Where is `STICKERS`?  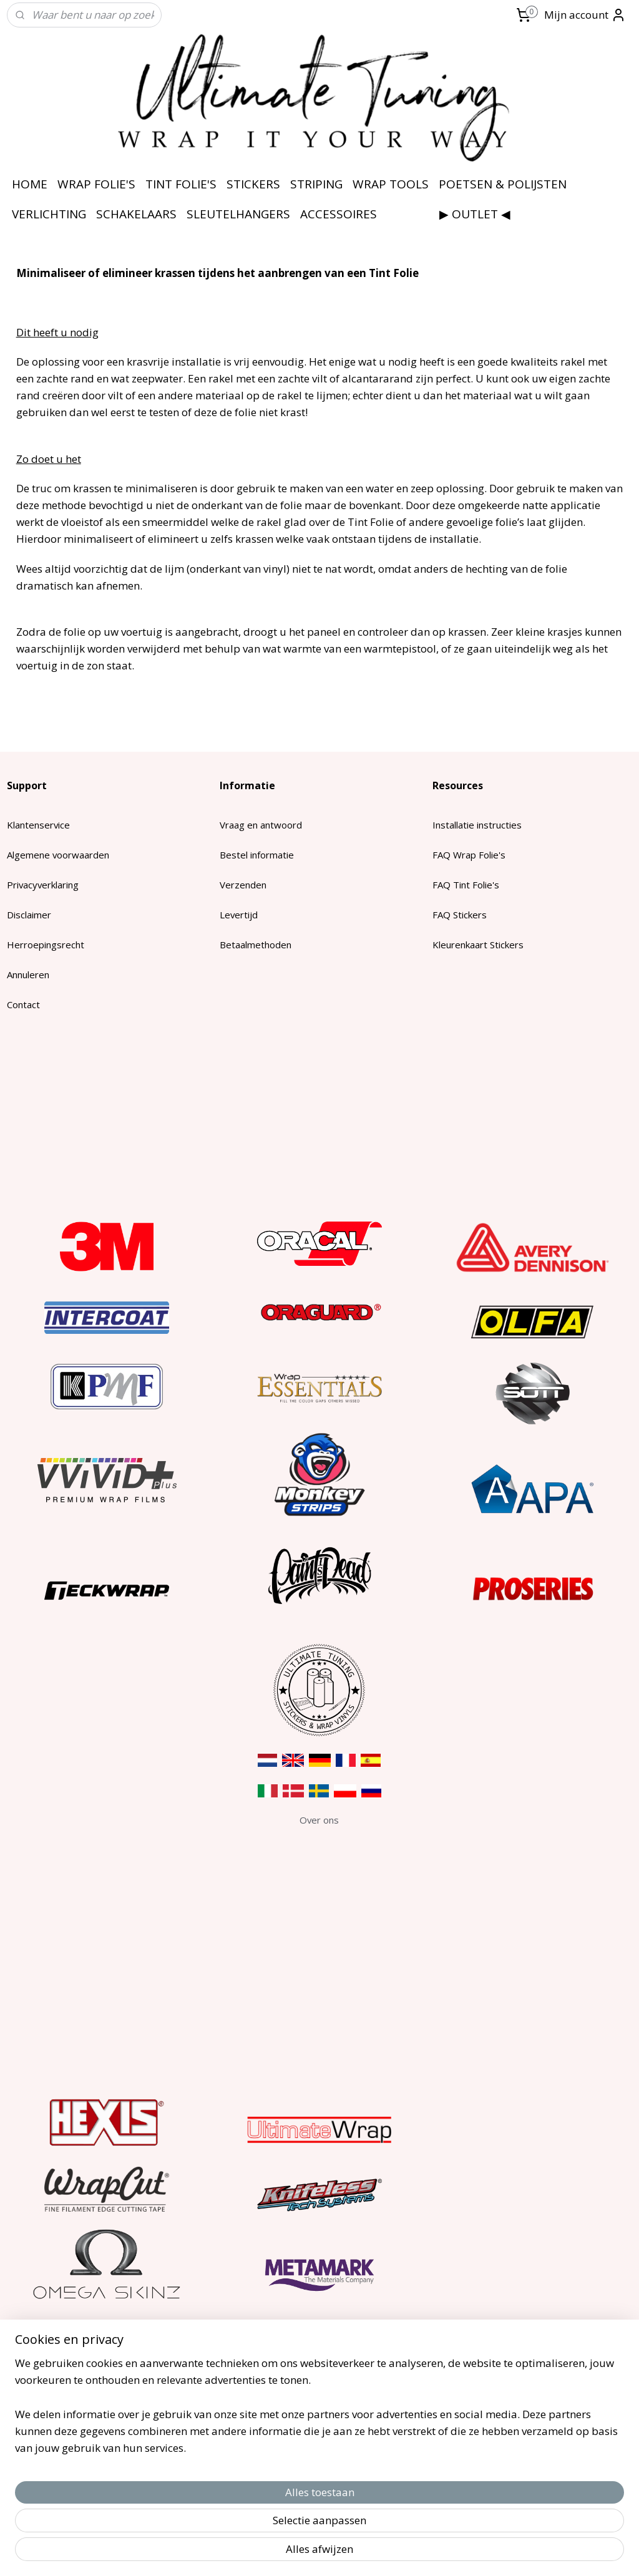 STICKERS is located at coordinates (253, 184).